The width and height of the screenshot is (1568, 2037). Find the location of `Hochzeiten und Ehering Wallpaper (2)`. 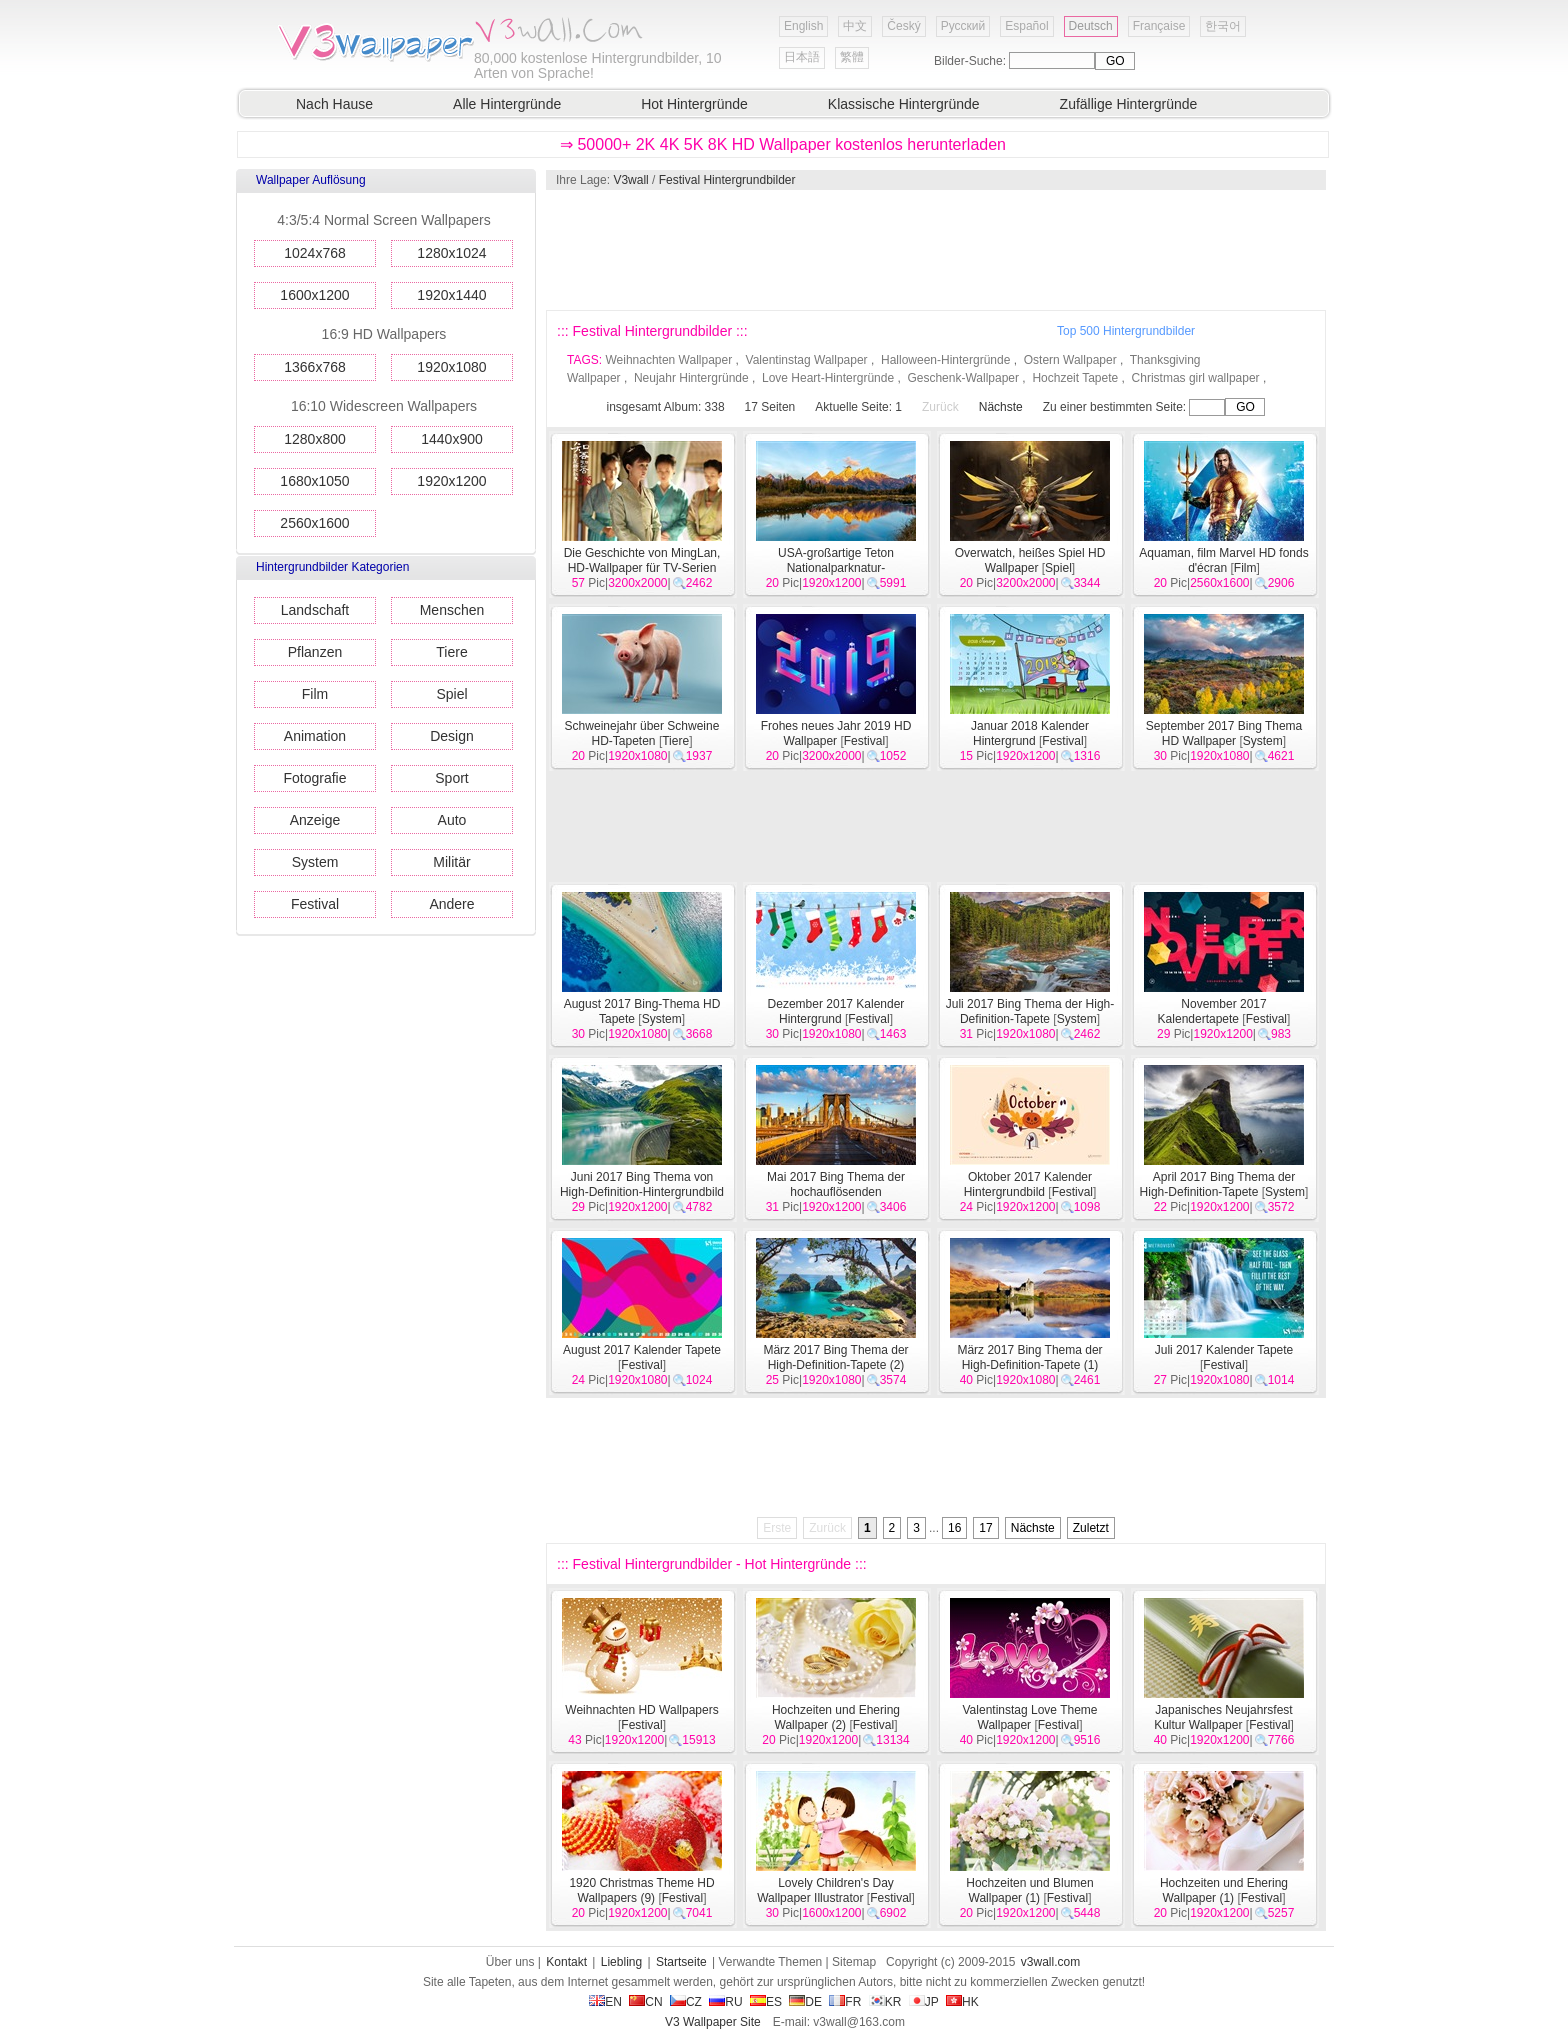

Hochzeiten und Ehering Wallpaper (2) is located at coordinates (836, 1717).